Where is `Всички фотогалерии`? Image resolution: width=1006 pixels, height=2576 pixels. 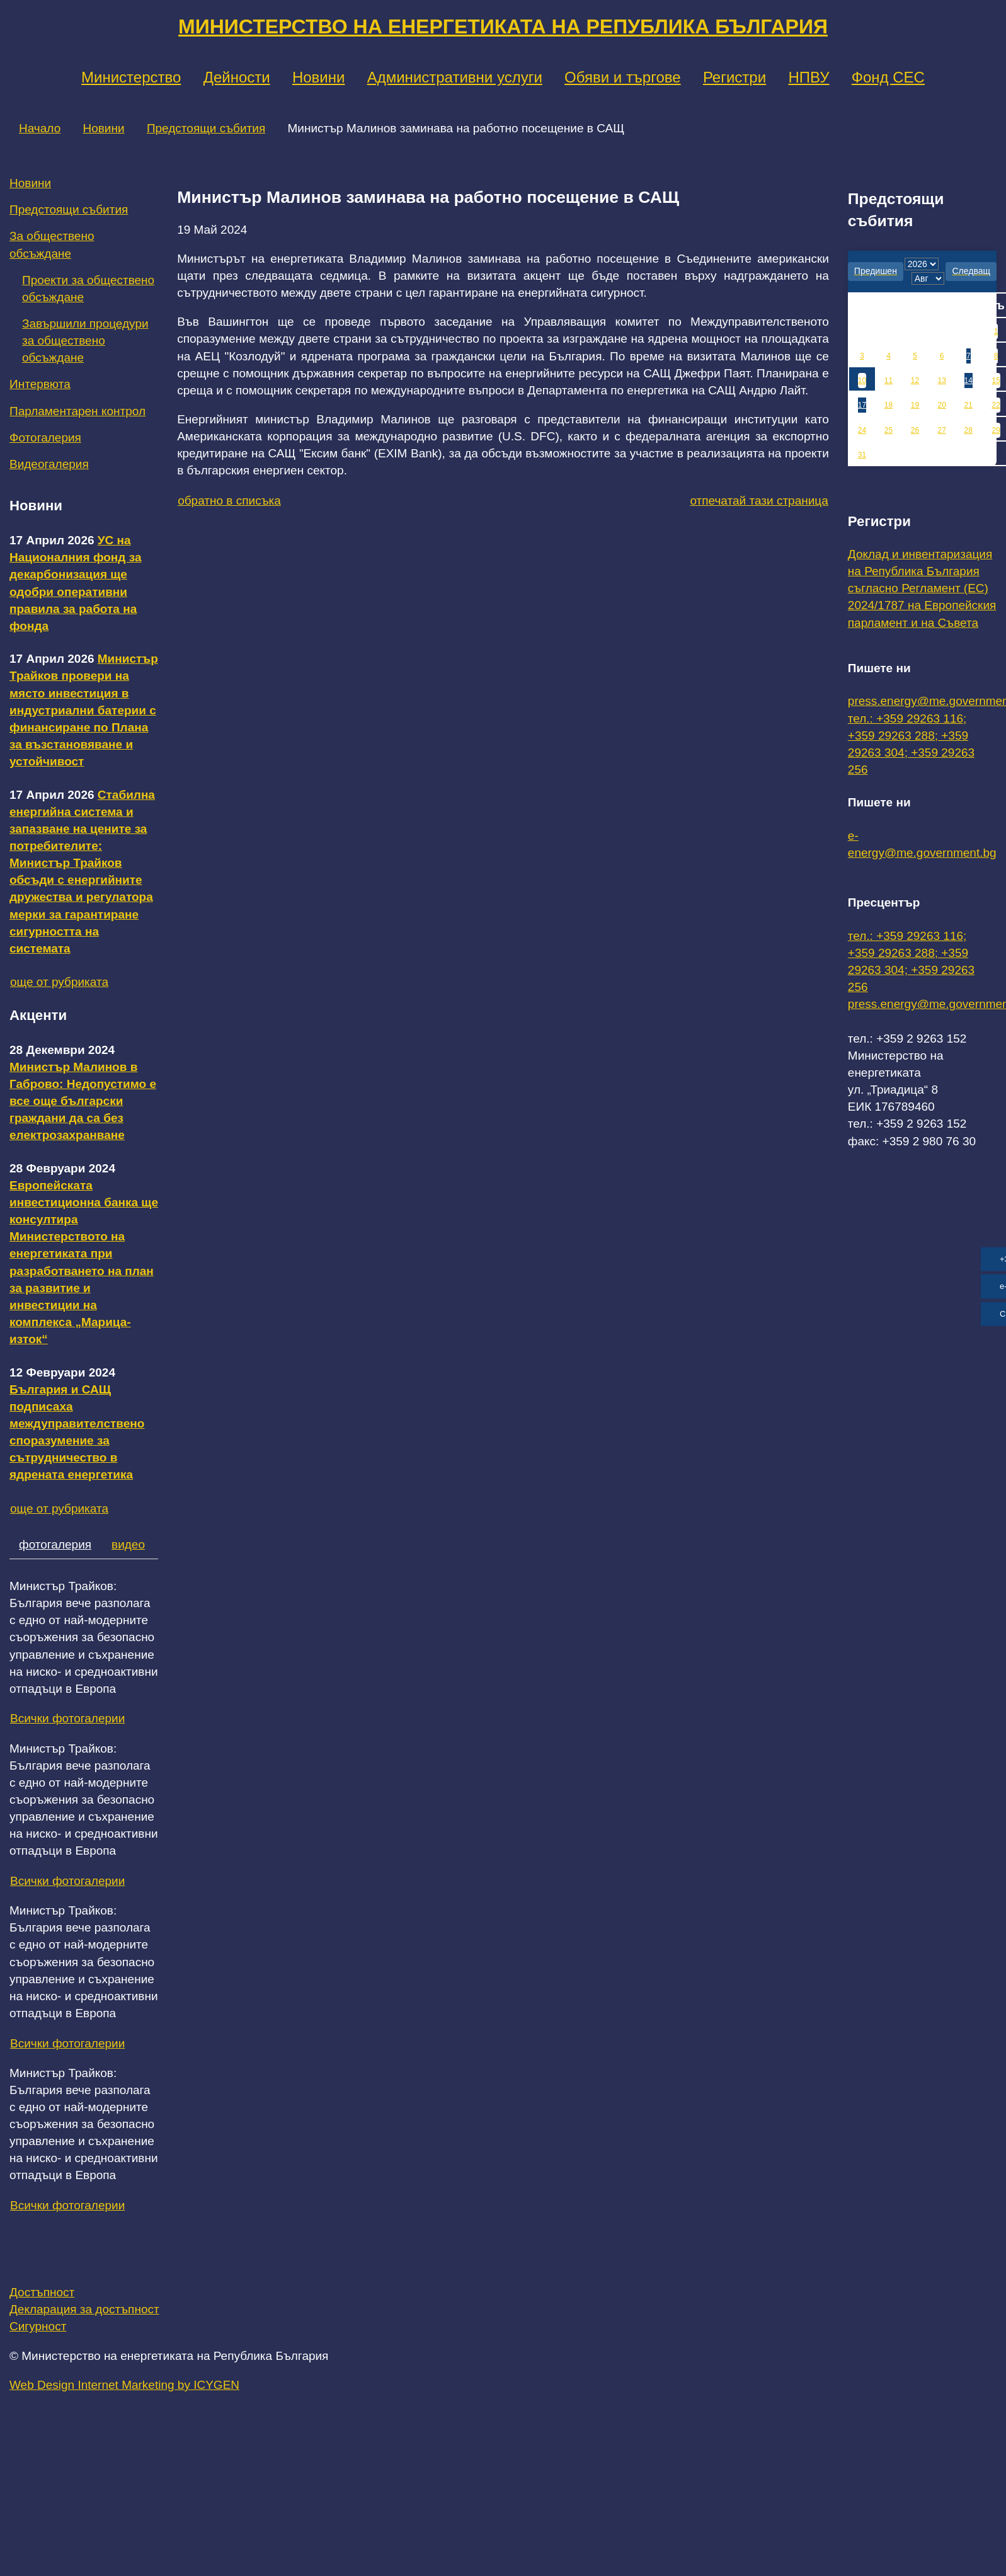
Всички фотогалерии is located at coordinates (67, 1718).